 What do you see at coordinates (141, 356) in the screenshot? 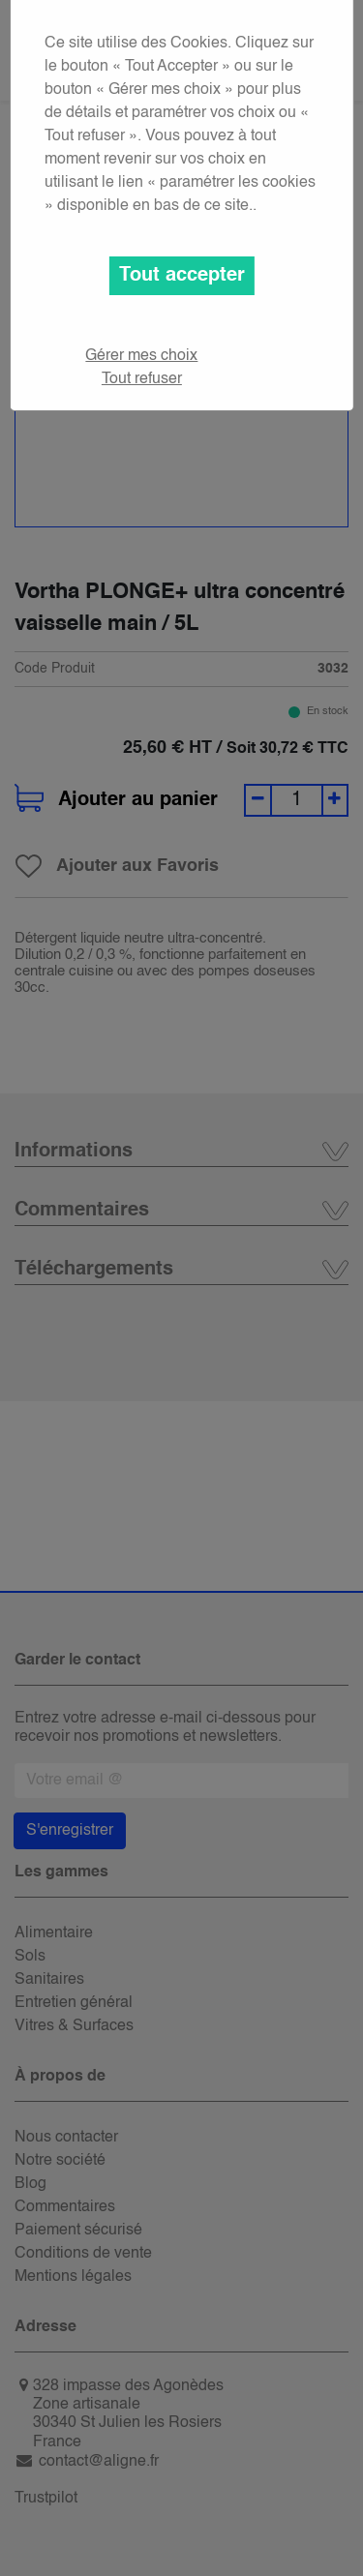
I see `Gérer mes choix [button]` at bounding box center [141, 356].